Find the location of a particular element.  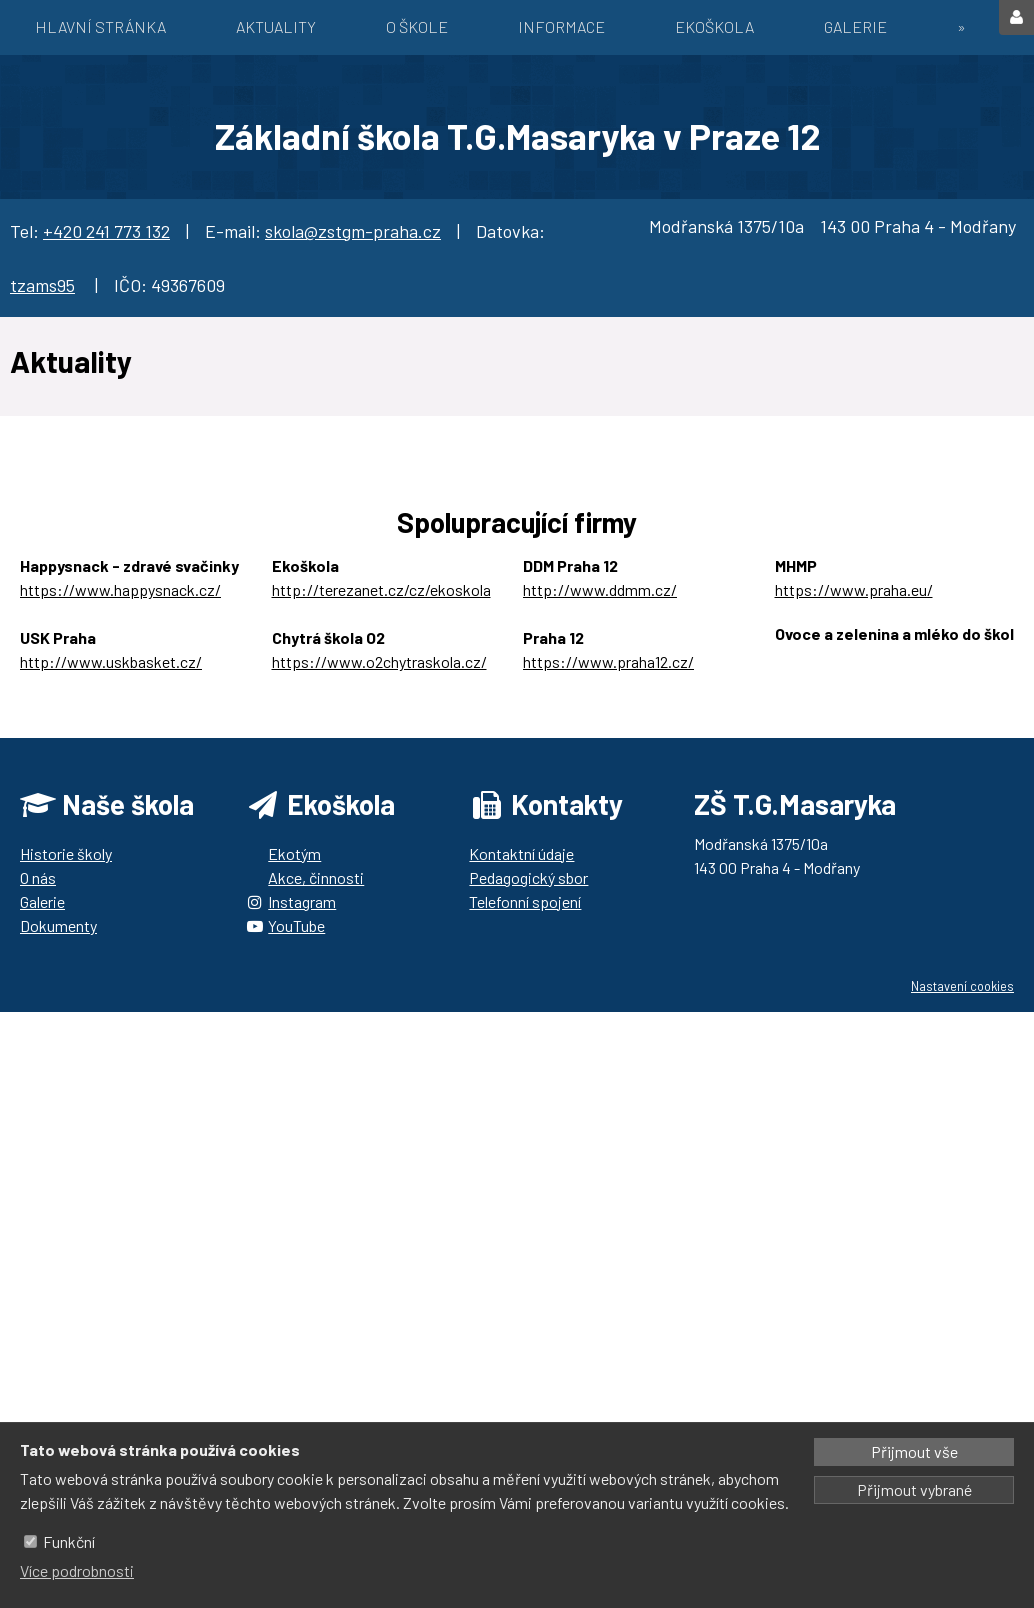

Pedagogický sbor is located at coordinates (528, 877).